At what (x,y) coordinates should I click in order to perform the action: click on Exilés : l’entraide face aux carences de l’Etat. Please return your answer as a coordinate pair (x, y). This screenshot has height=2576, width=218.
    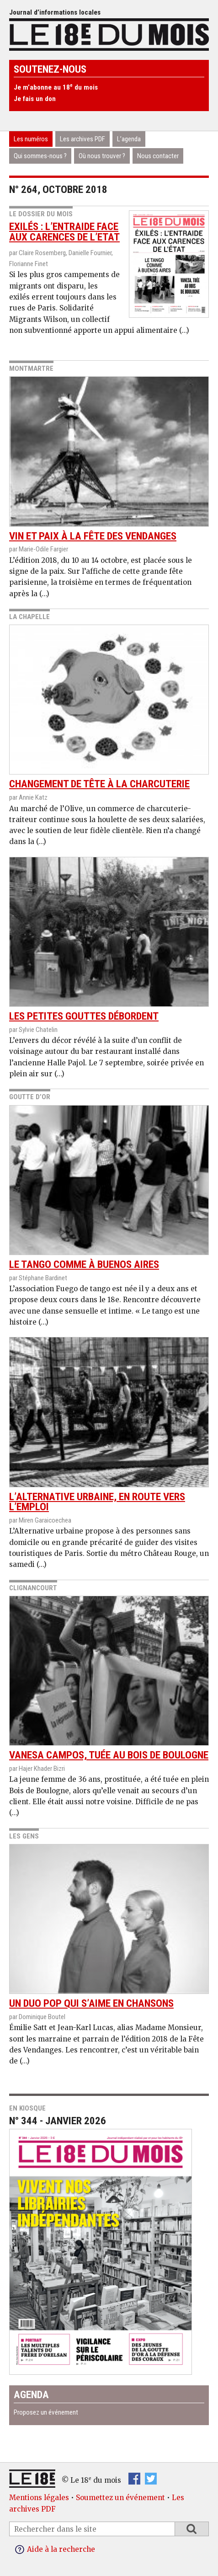
    Looking at the image, I should click on (64, 231).